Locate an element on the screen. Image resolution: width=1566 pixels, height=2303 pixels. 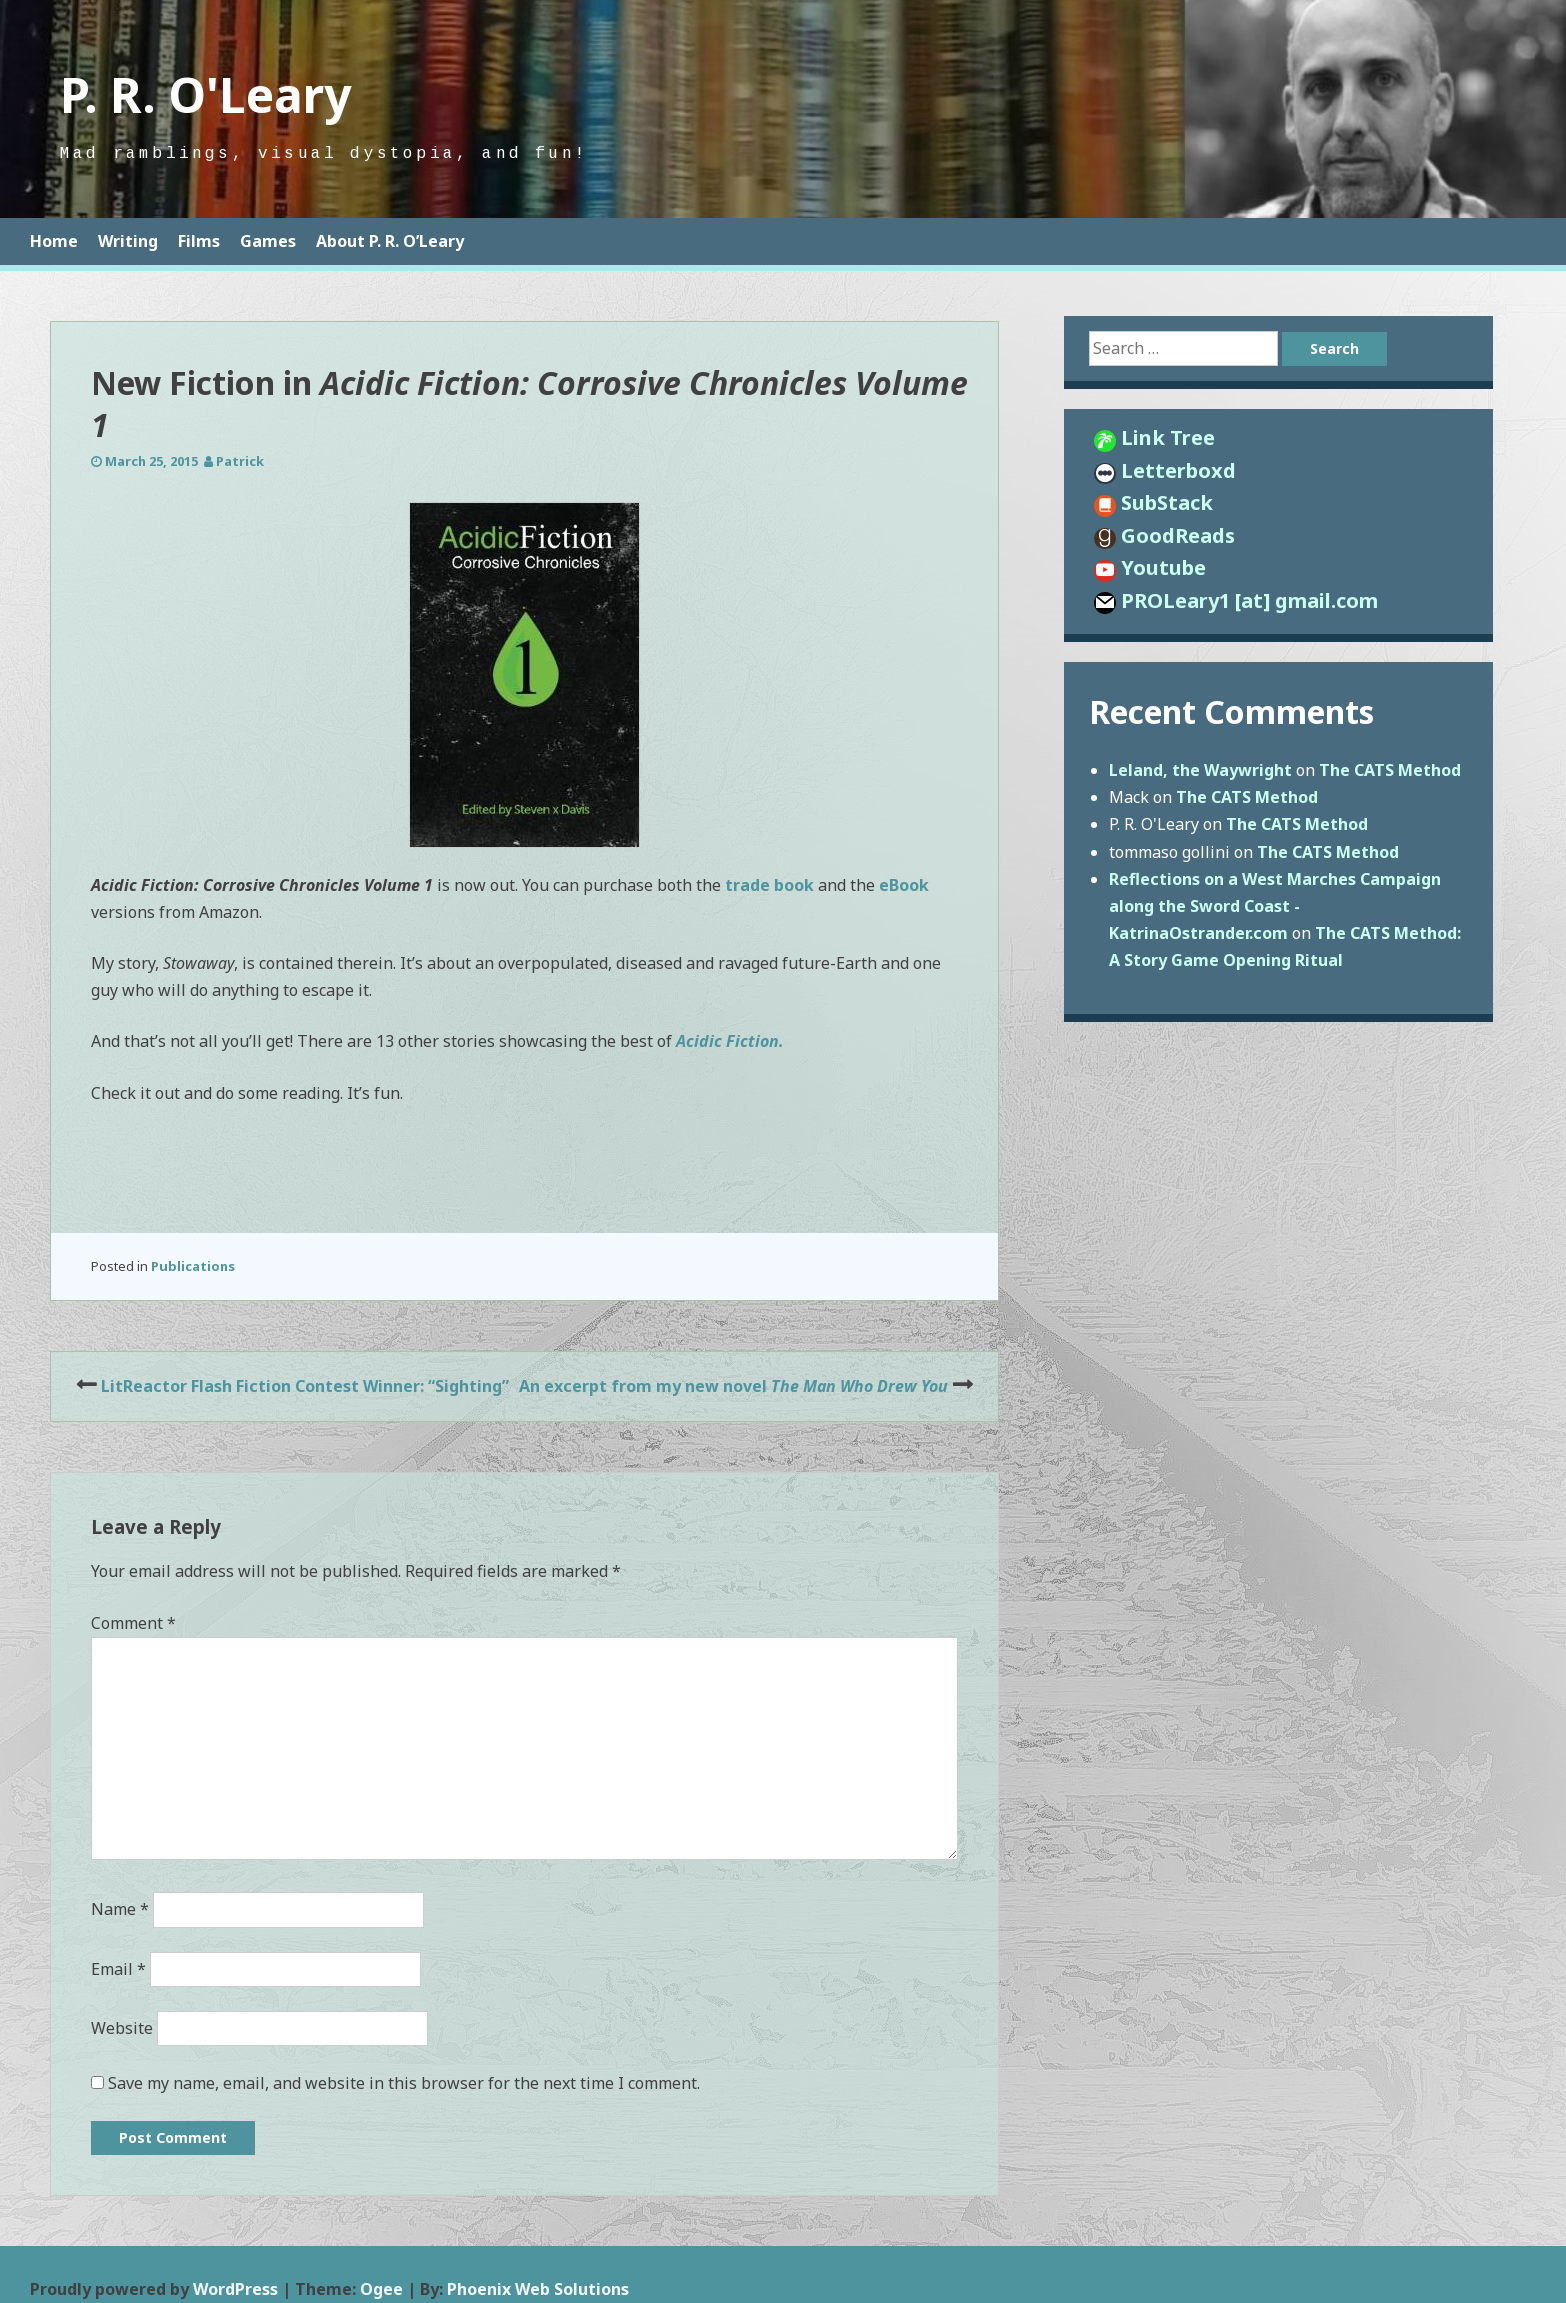
Films is located at coordinates (199, 241).